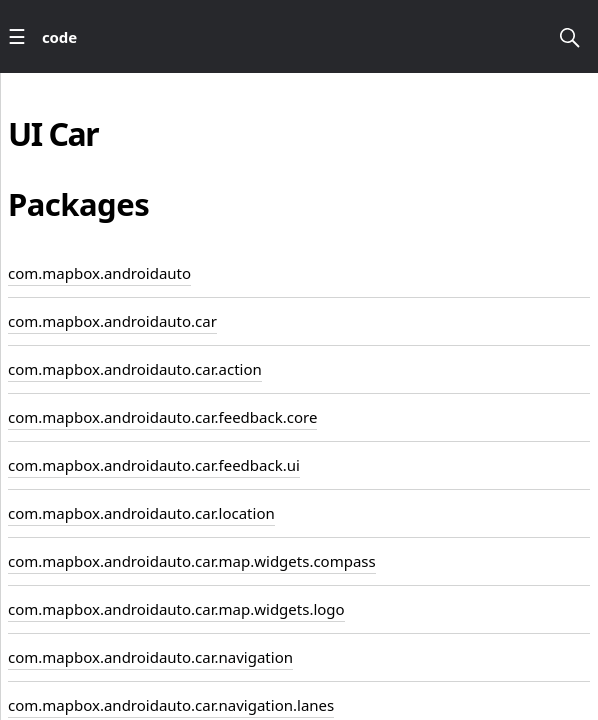 The width and height of the screenshot is (598, 720). I want to click on com.mapbox.androidauto.car.navigation, so click(150, 657).